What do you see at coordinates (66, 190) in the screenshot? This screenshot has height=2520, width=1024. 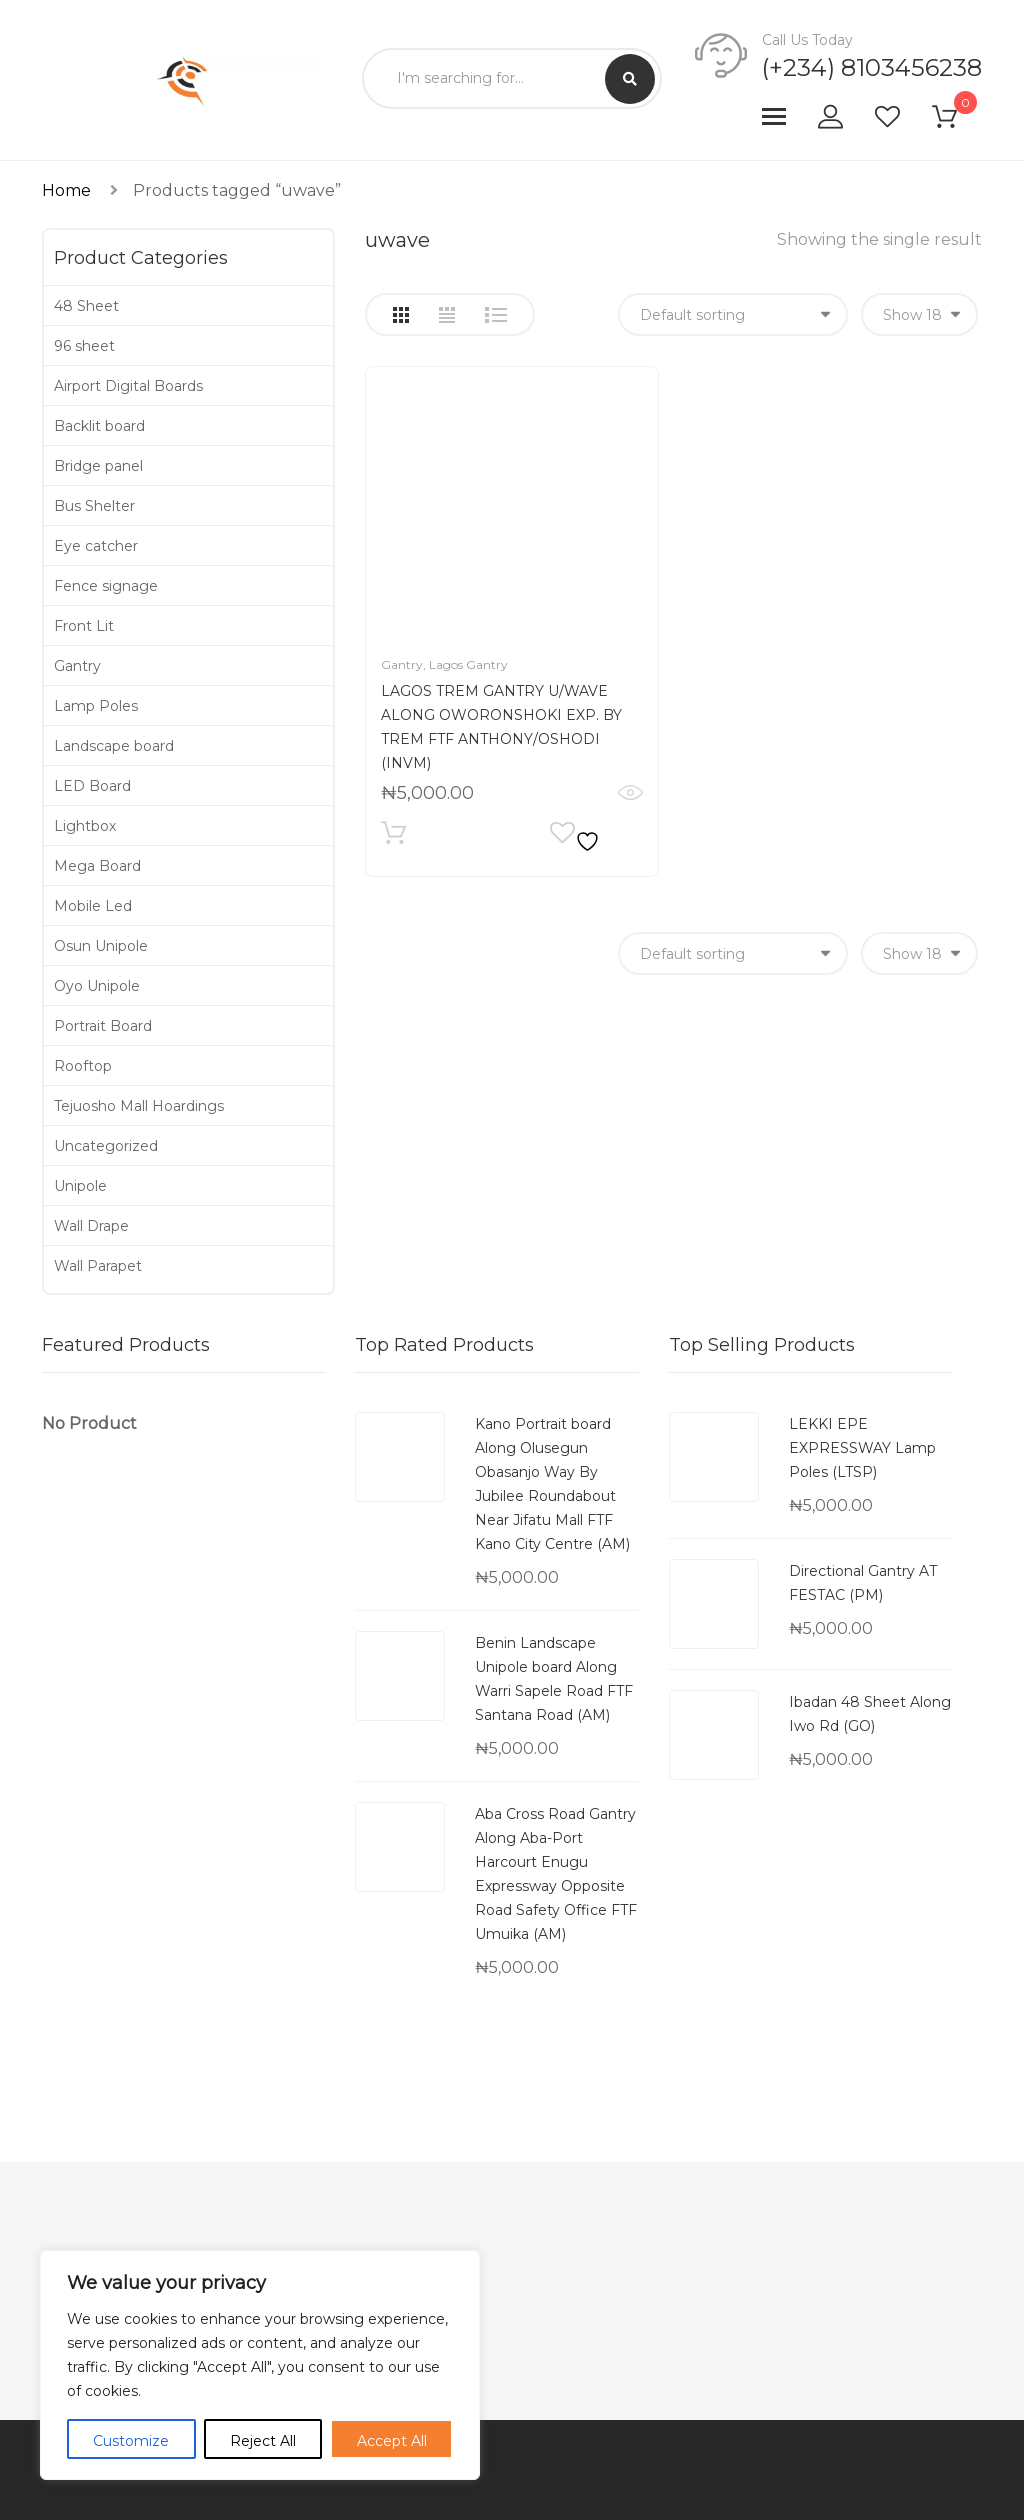 I see `Home` at bounding box center [66, 190].